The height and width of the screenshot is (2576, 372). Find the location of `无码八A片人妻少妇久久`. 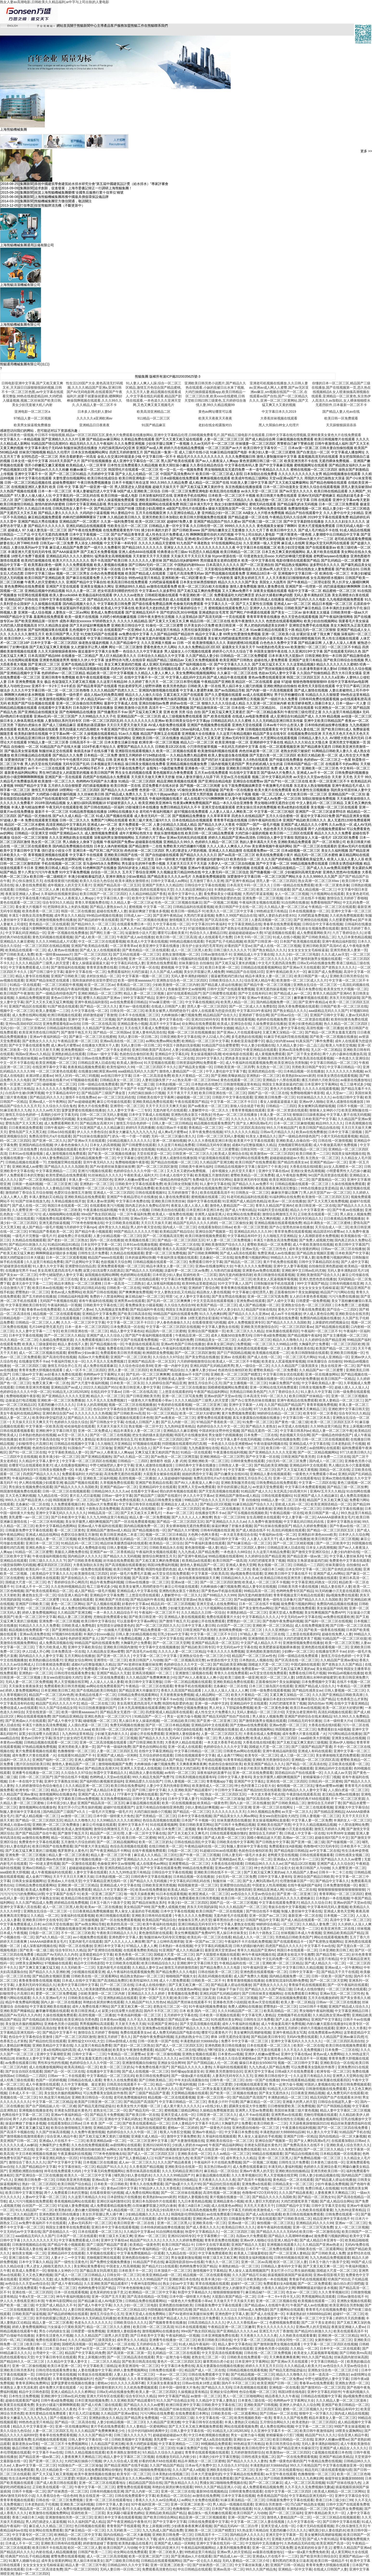

无码八A片人妻少妇久久 is located at coordinates (226, 1309).